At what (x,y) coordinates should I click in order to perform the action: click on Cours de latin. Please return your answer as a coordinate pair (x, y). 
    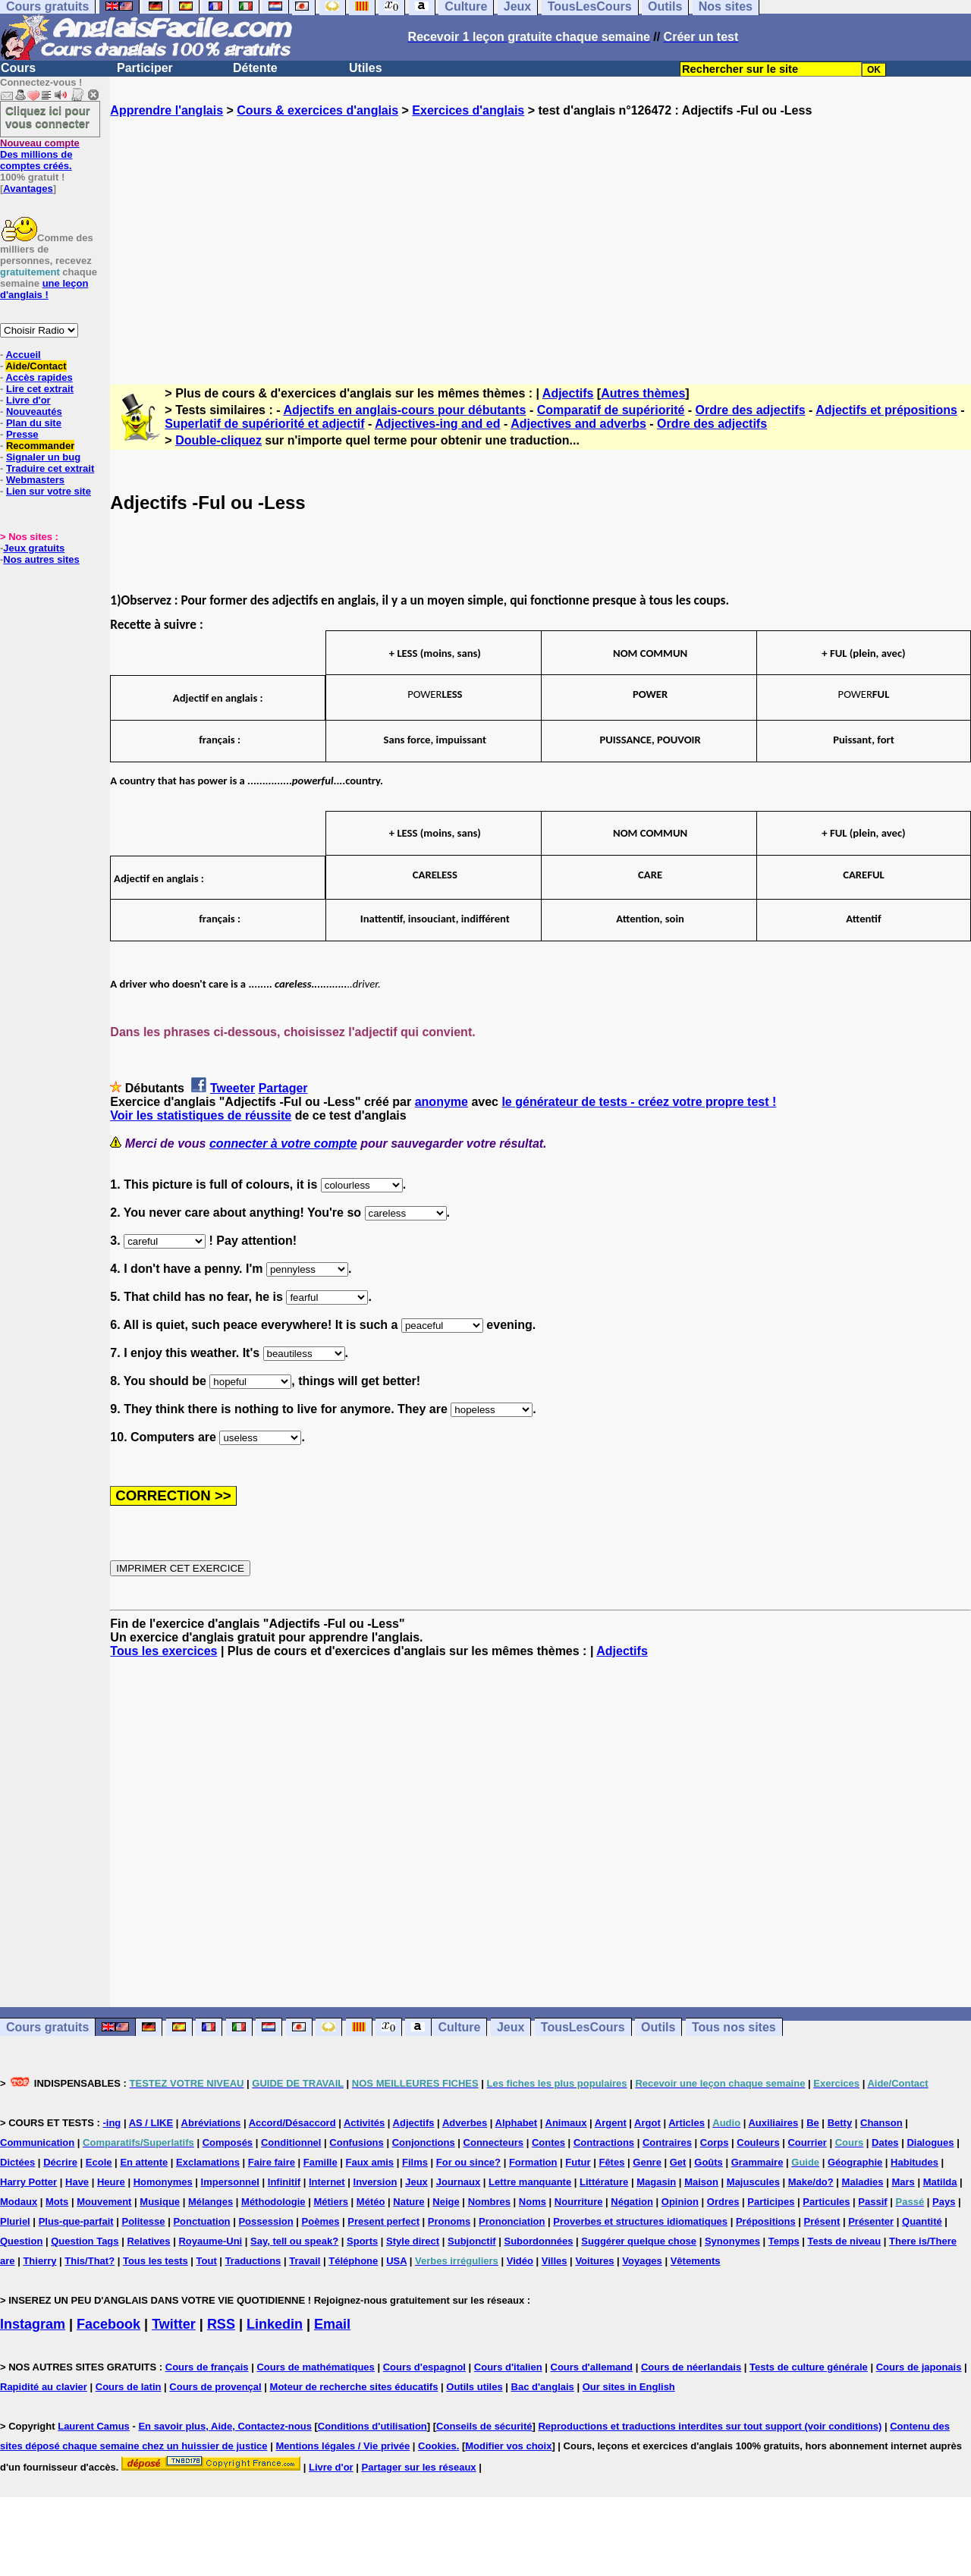
    Looking at the image, I should click on (129, 2386).